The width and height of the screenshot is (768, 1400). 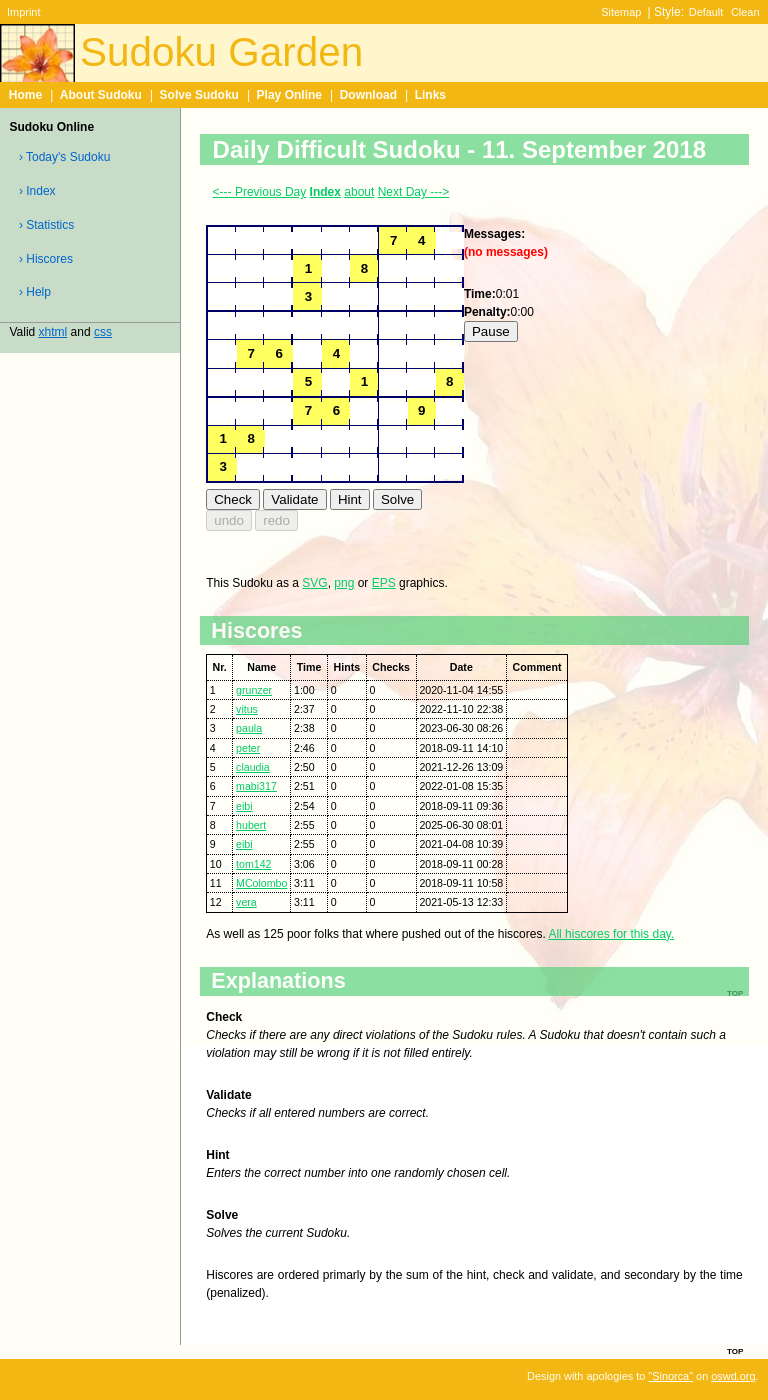 I want to click on vera, so click(x=246, y=902).